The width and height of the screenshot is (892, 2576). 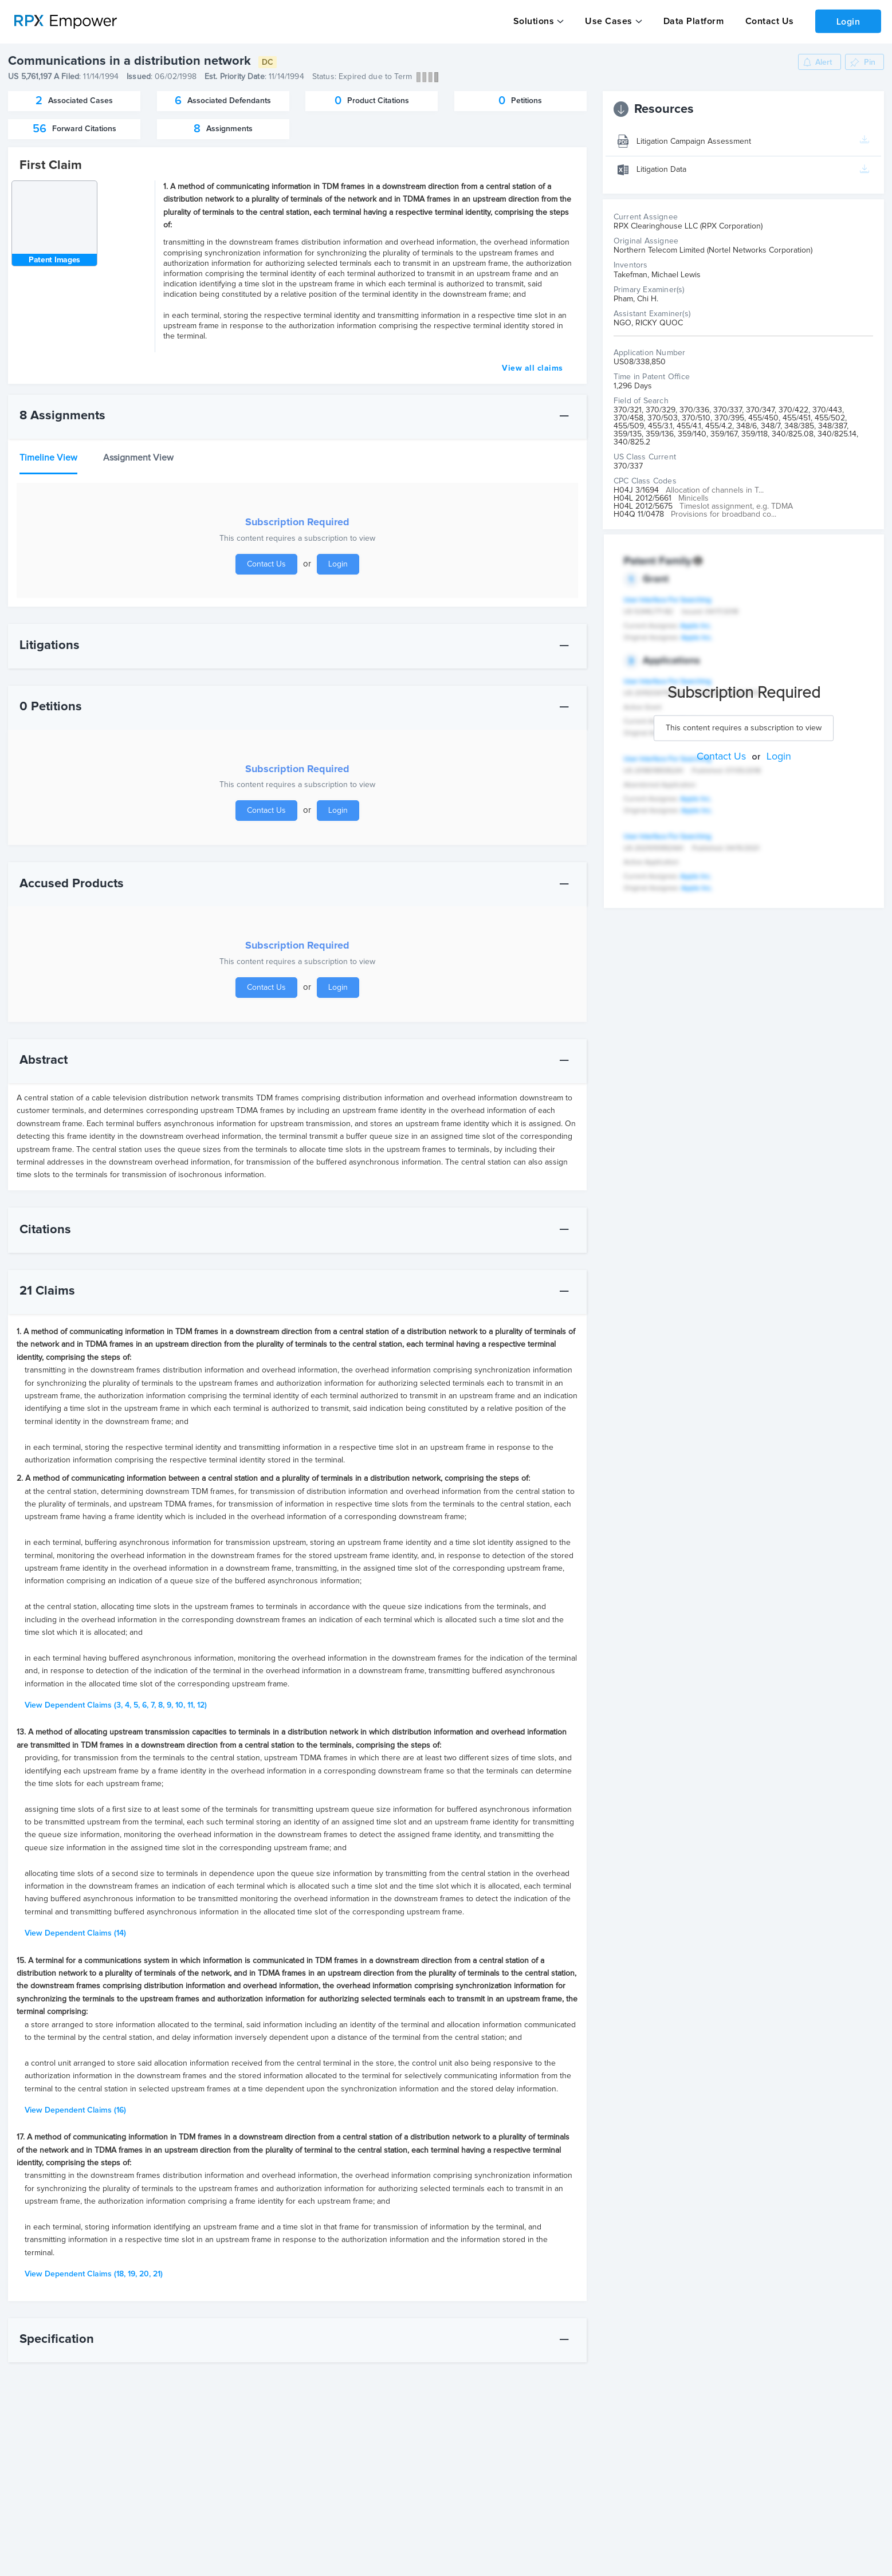 What do you see at coordinates (75, 1933) in the screenshot?
I see `(14)` at bounding box center [75, 1933].